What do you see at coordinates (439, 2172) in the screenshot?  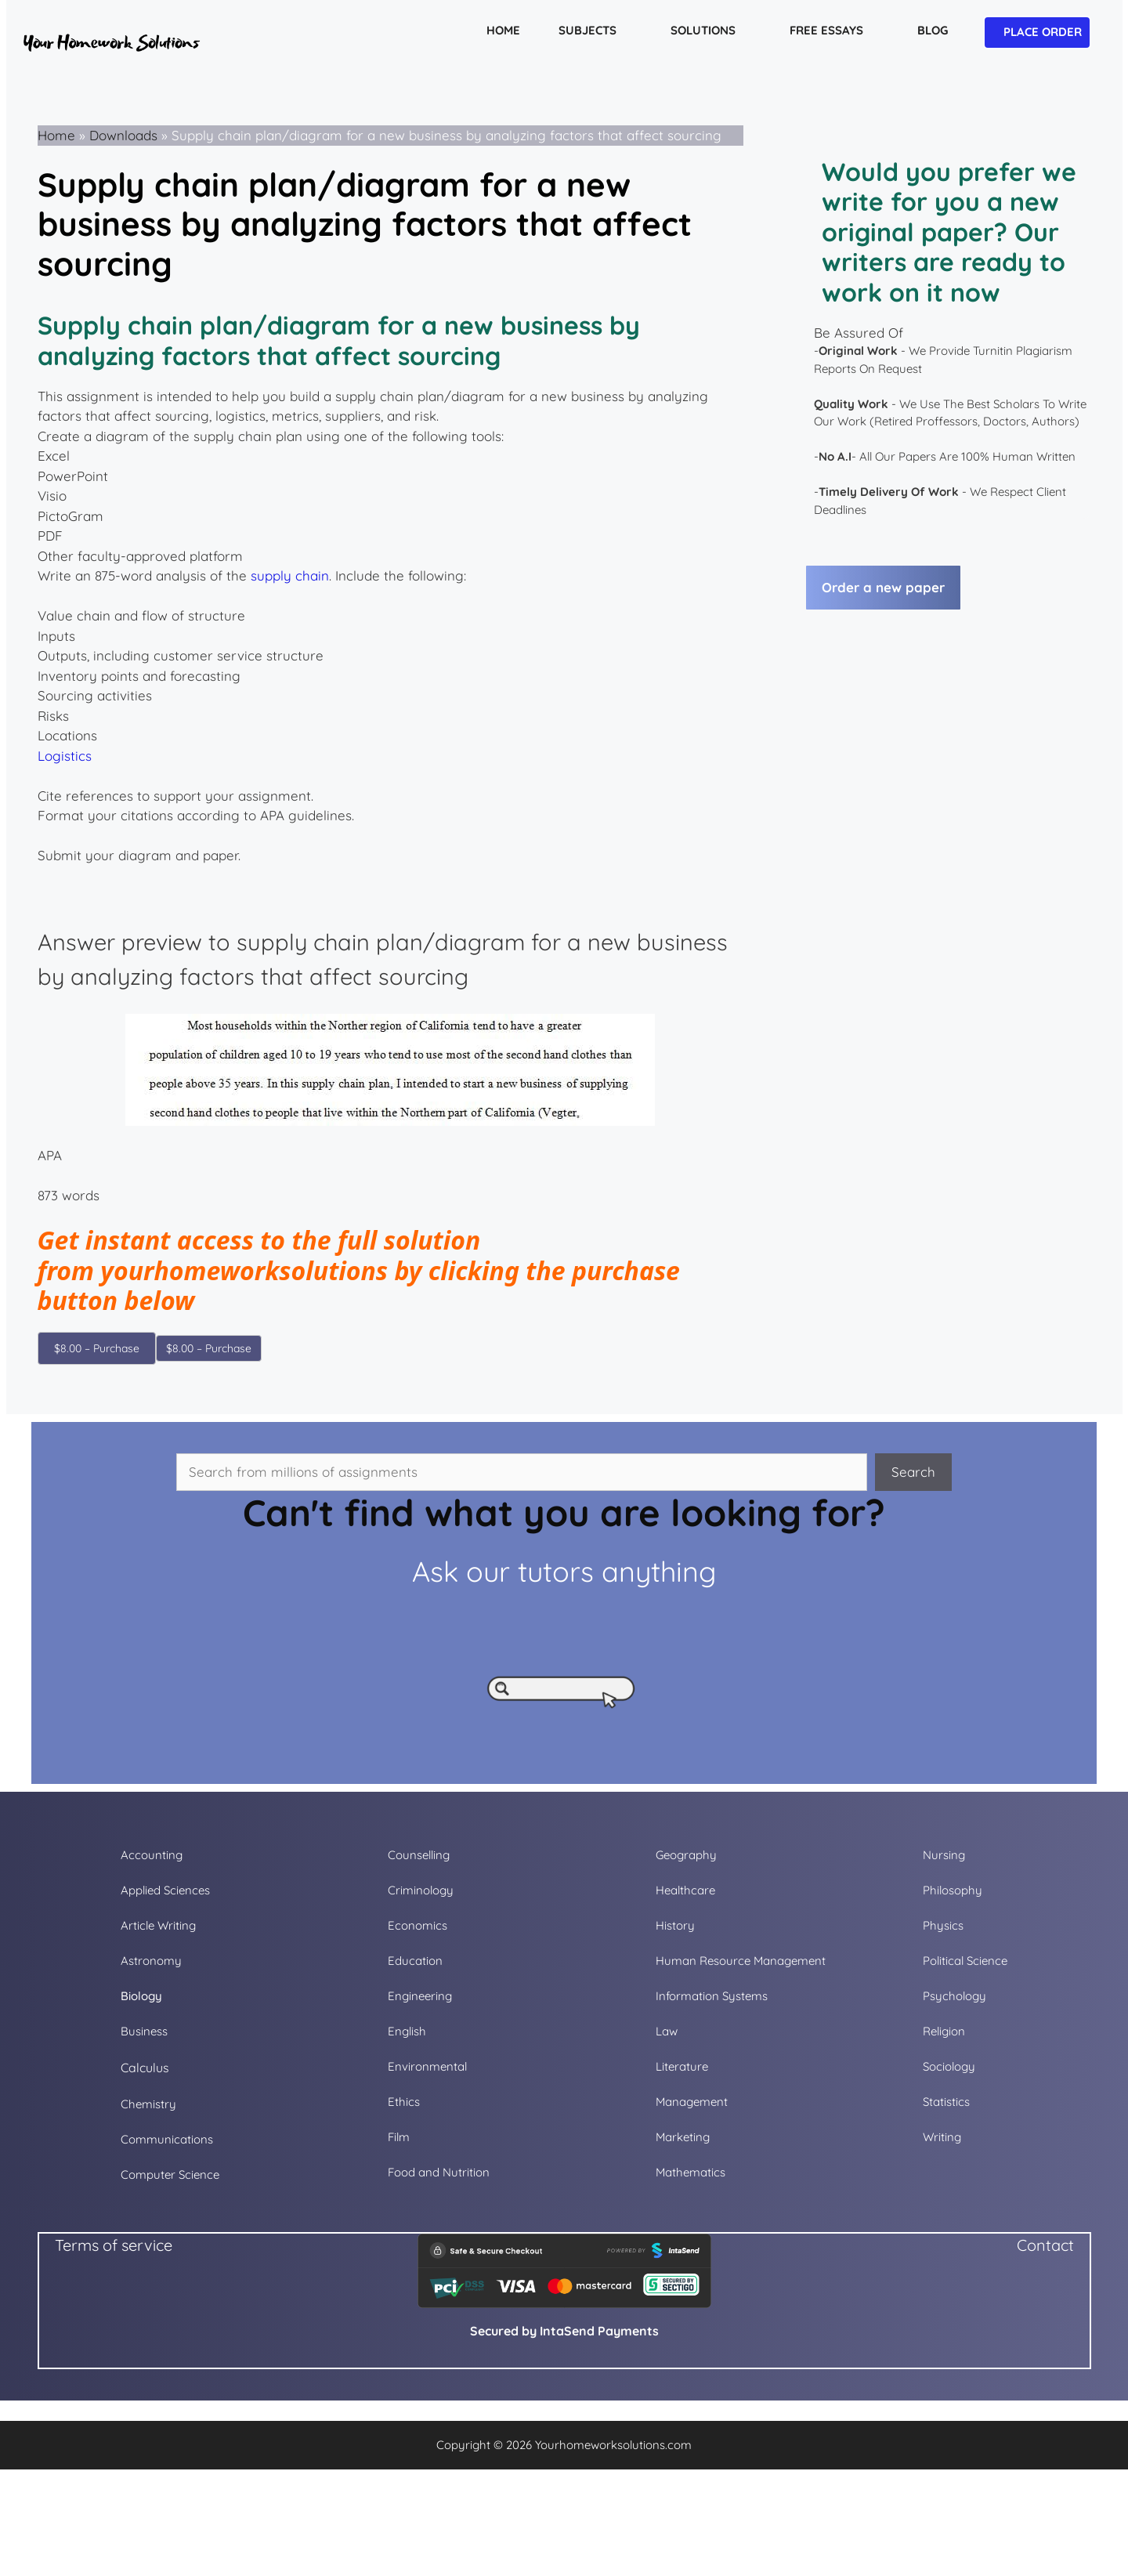 I see `Food and Nutrition` at bounding box center [439, 2172].